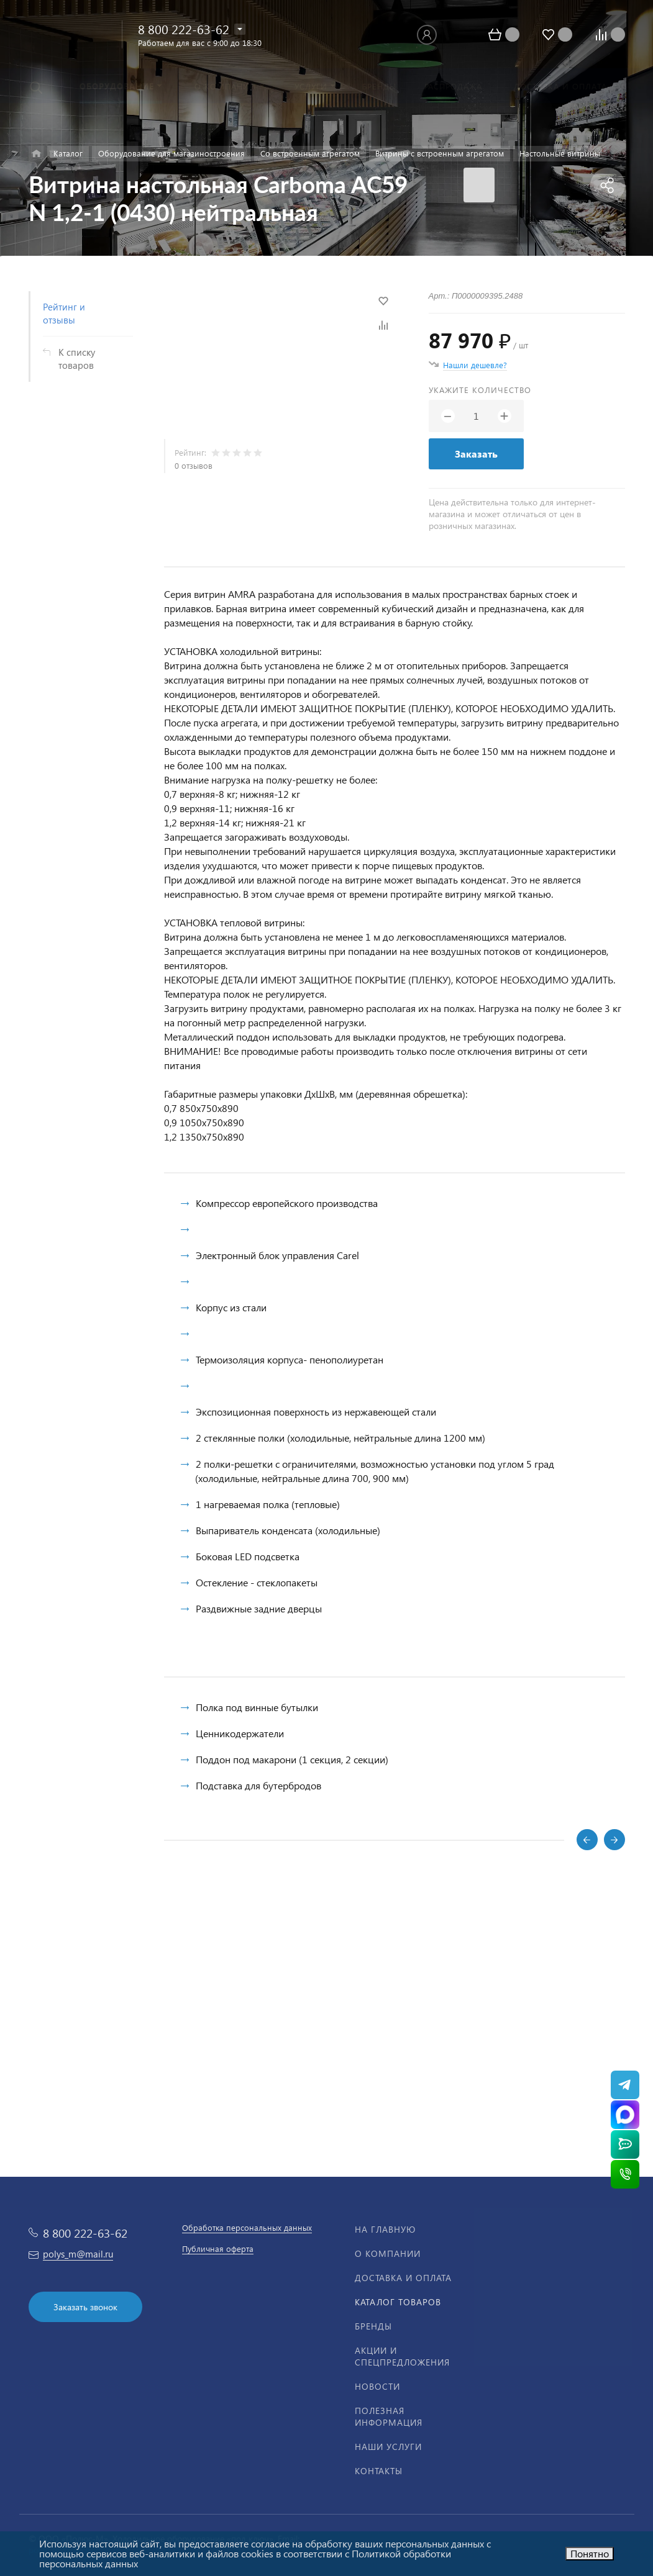 Image resolution: width=653 pixels, height=2576 pixels. Describe the element at coordinates (402, 2356) in the screenshot. I see `Акции и спецпредложения` at that location.